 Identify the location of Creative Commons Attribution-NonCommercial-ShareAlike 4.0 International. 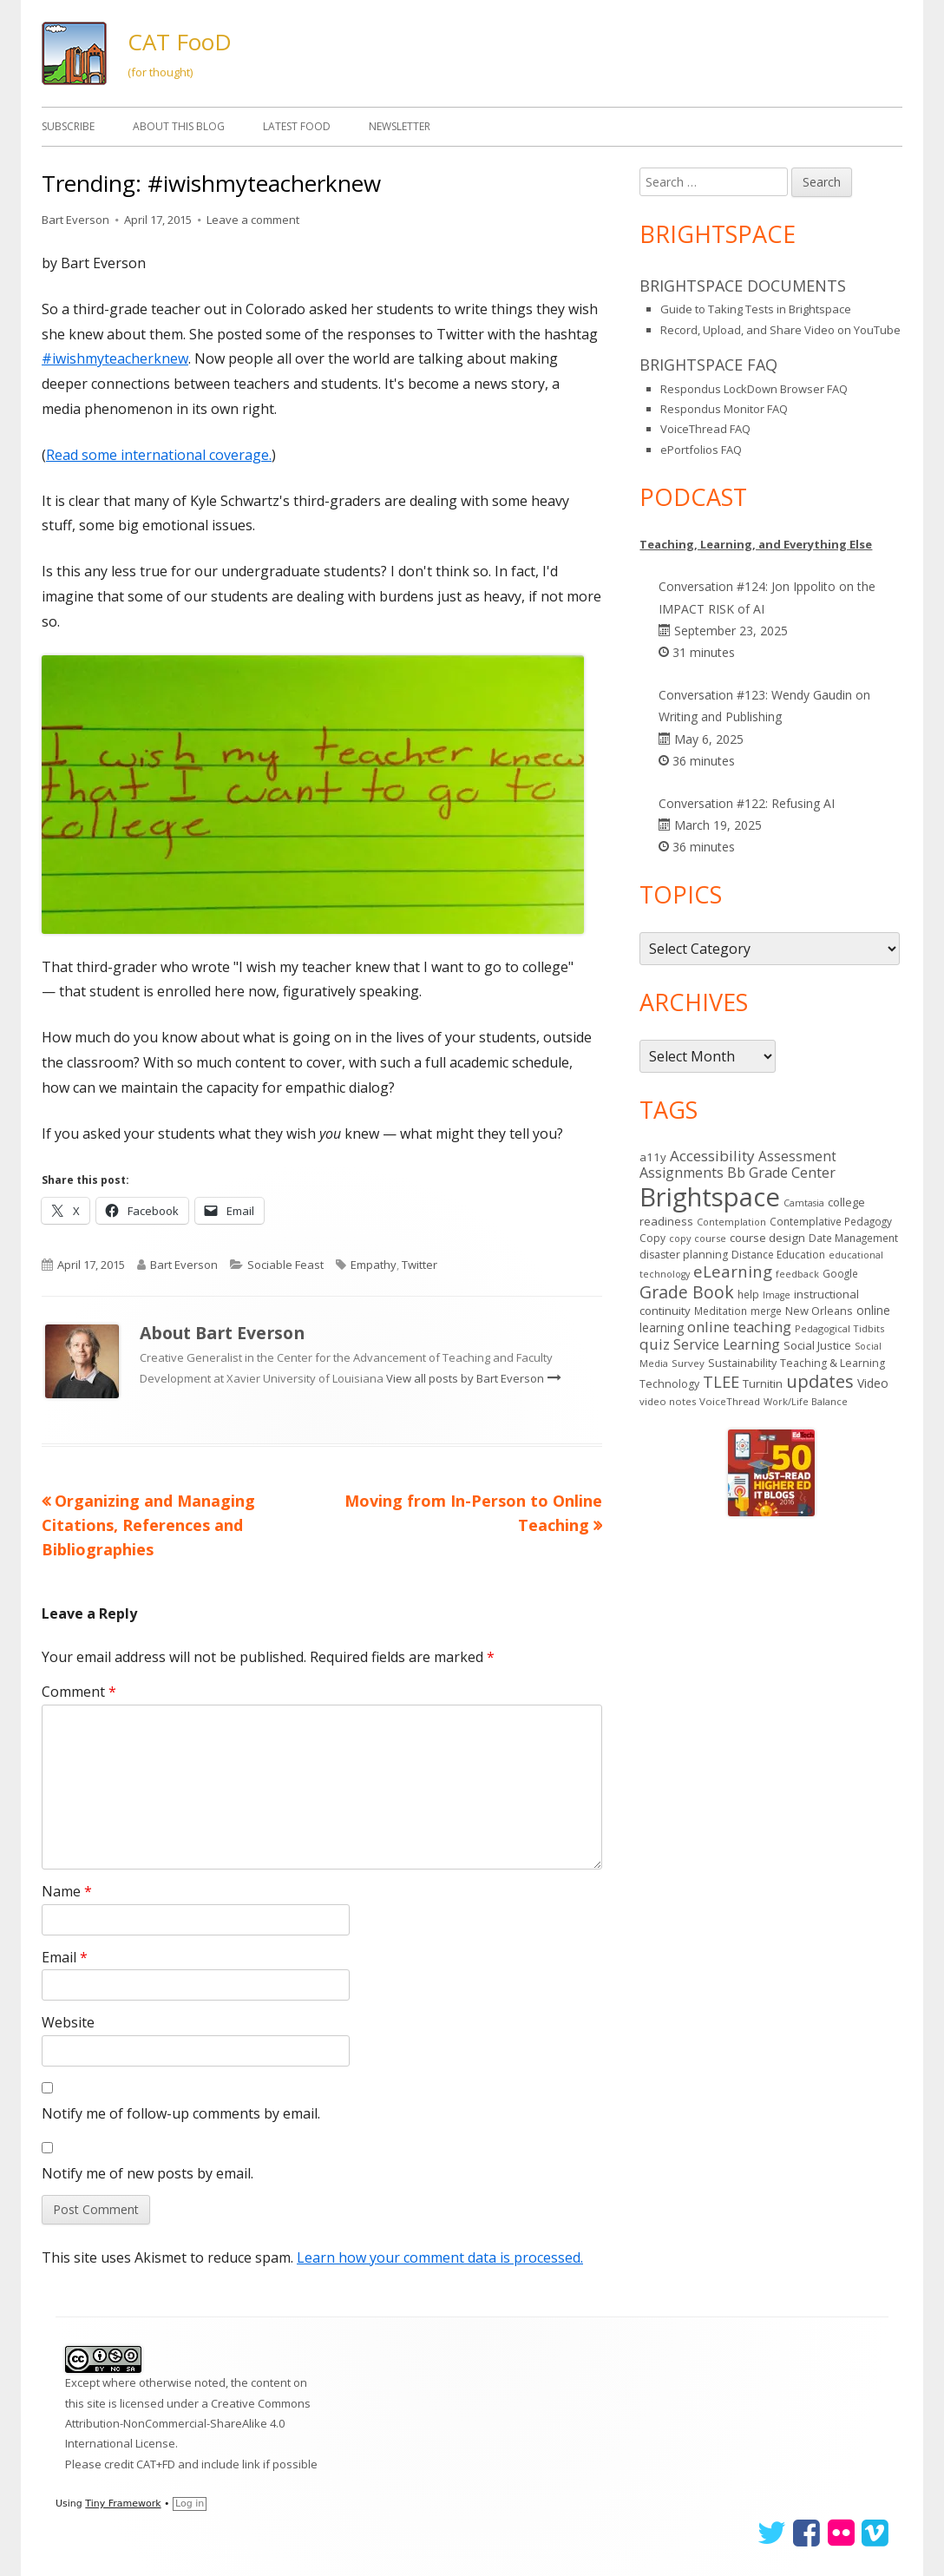
(188, 2423).